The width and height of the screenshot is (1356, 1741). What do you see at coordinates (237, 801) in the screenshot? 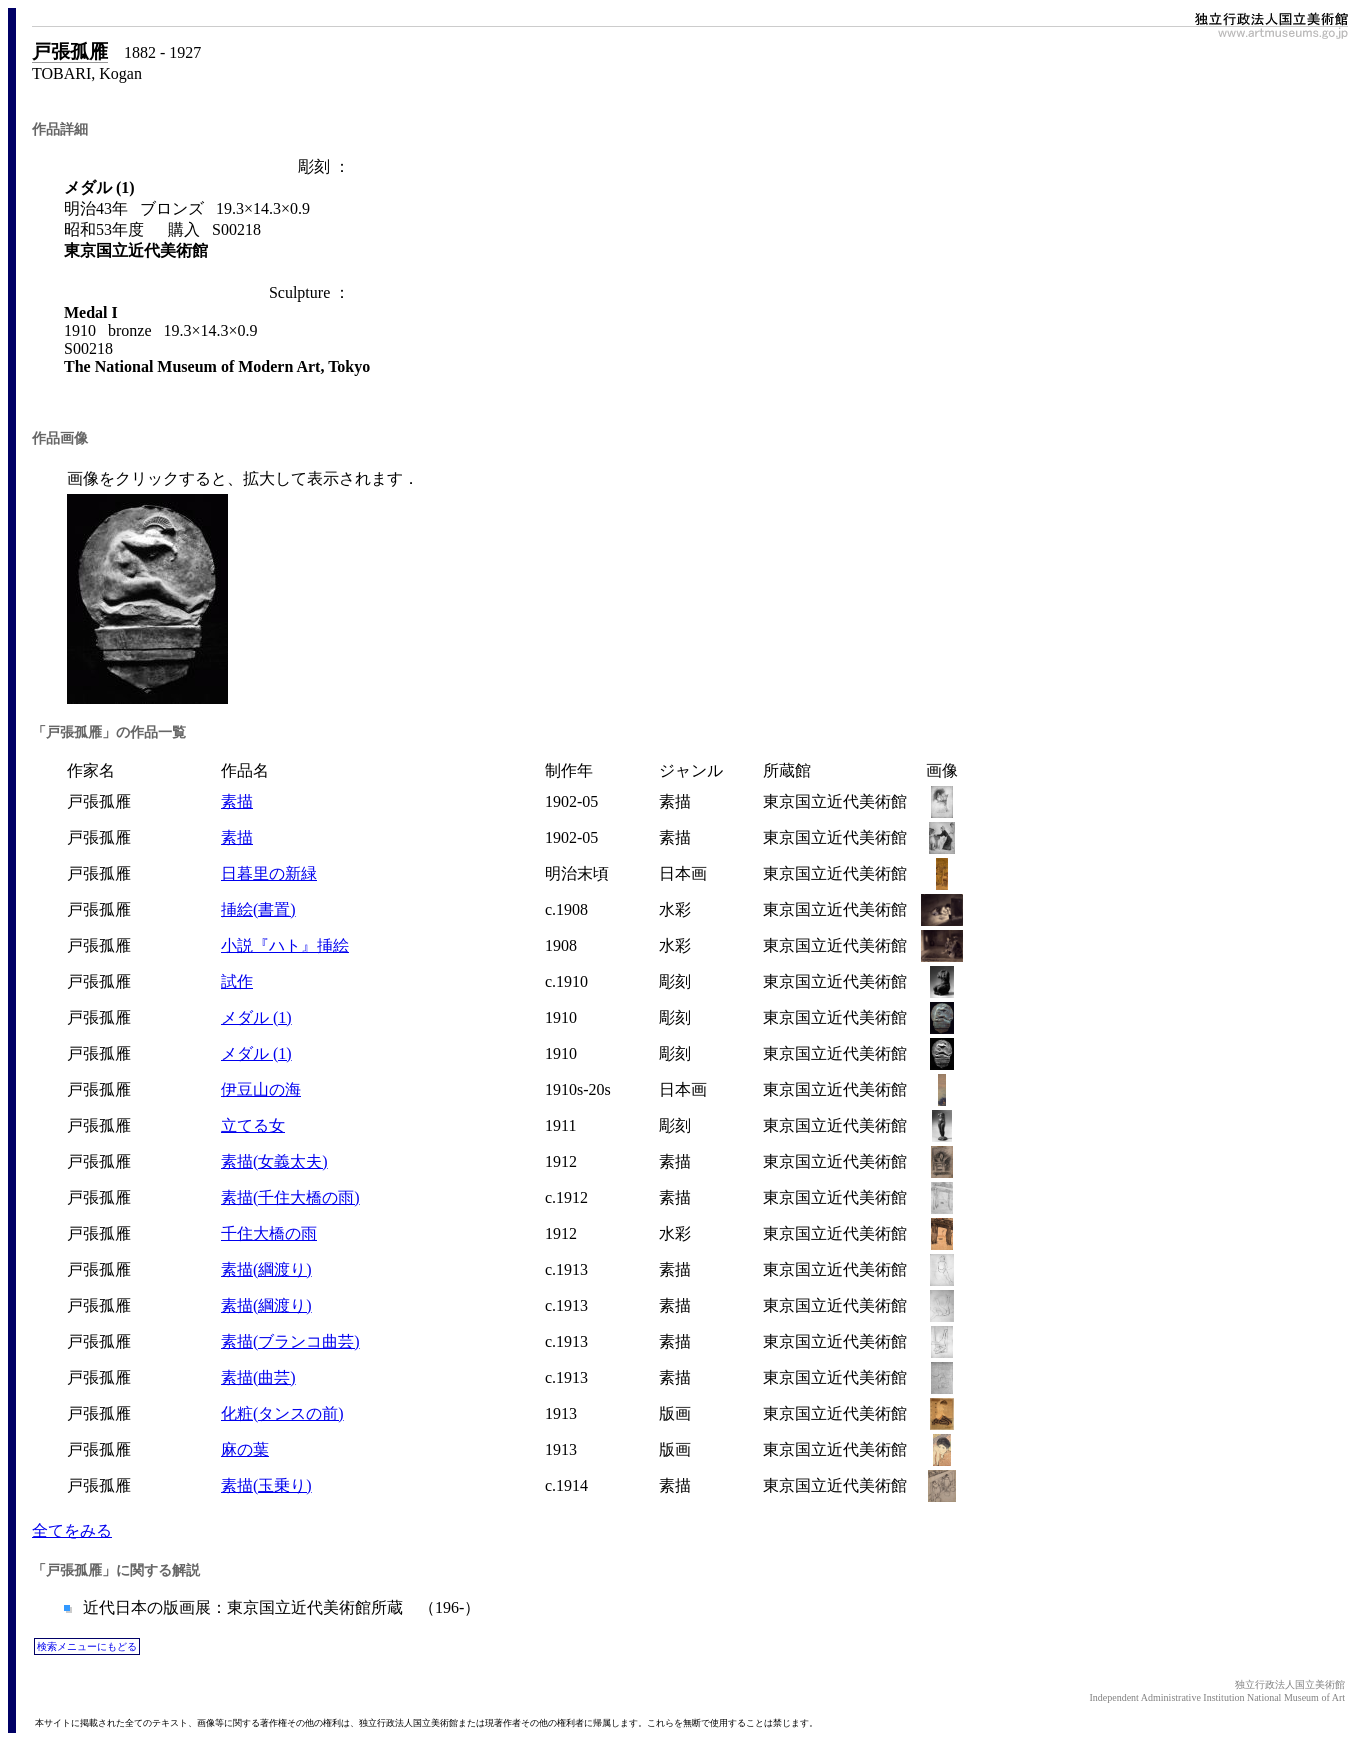
I see `素描` at bounding box center [237, 801].